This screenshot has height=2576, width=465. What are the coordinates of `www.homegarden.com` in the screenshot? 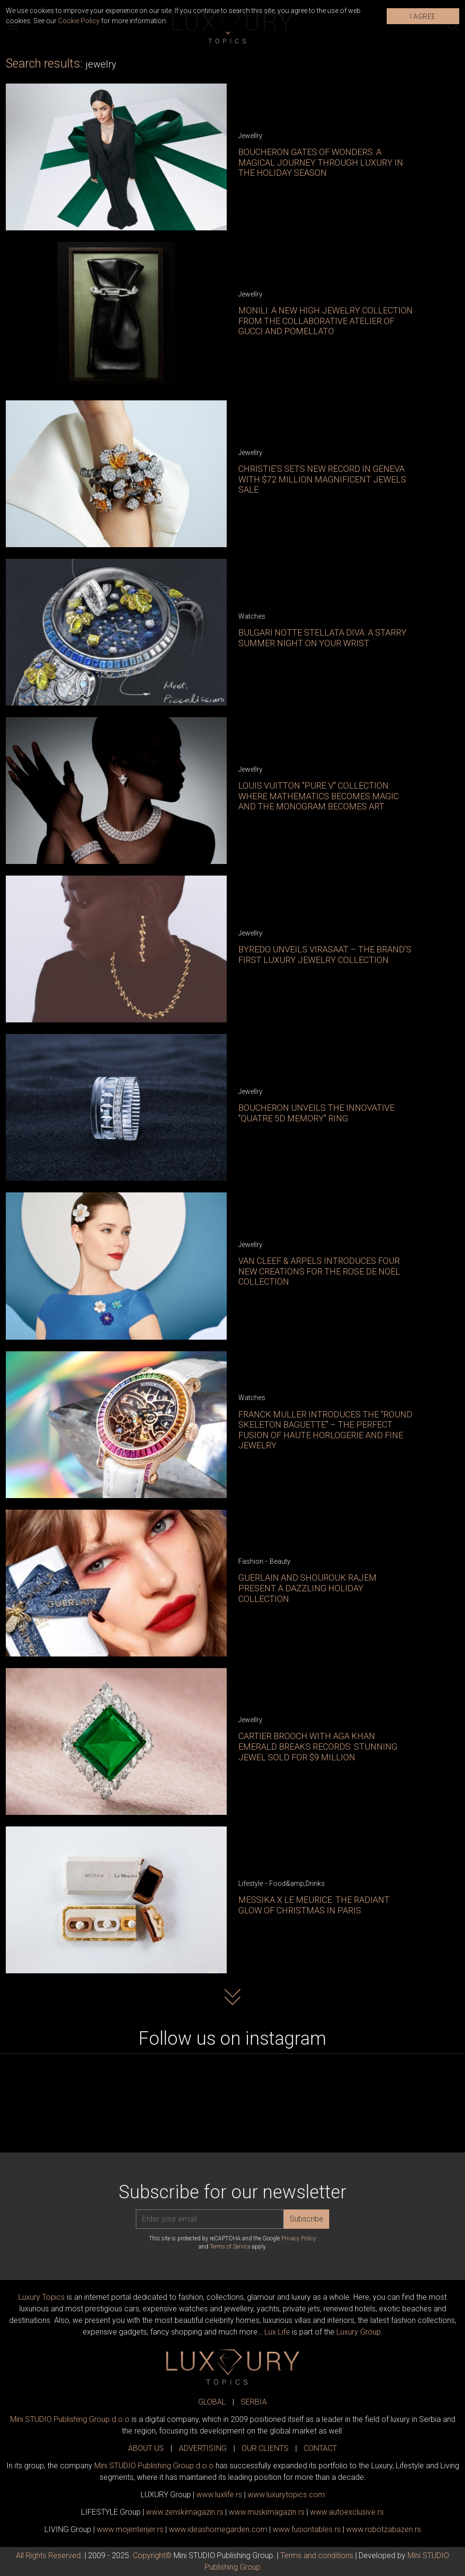 It's located at (218, 2529).